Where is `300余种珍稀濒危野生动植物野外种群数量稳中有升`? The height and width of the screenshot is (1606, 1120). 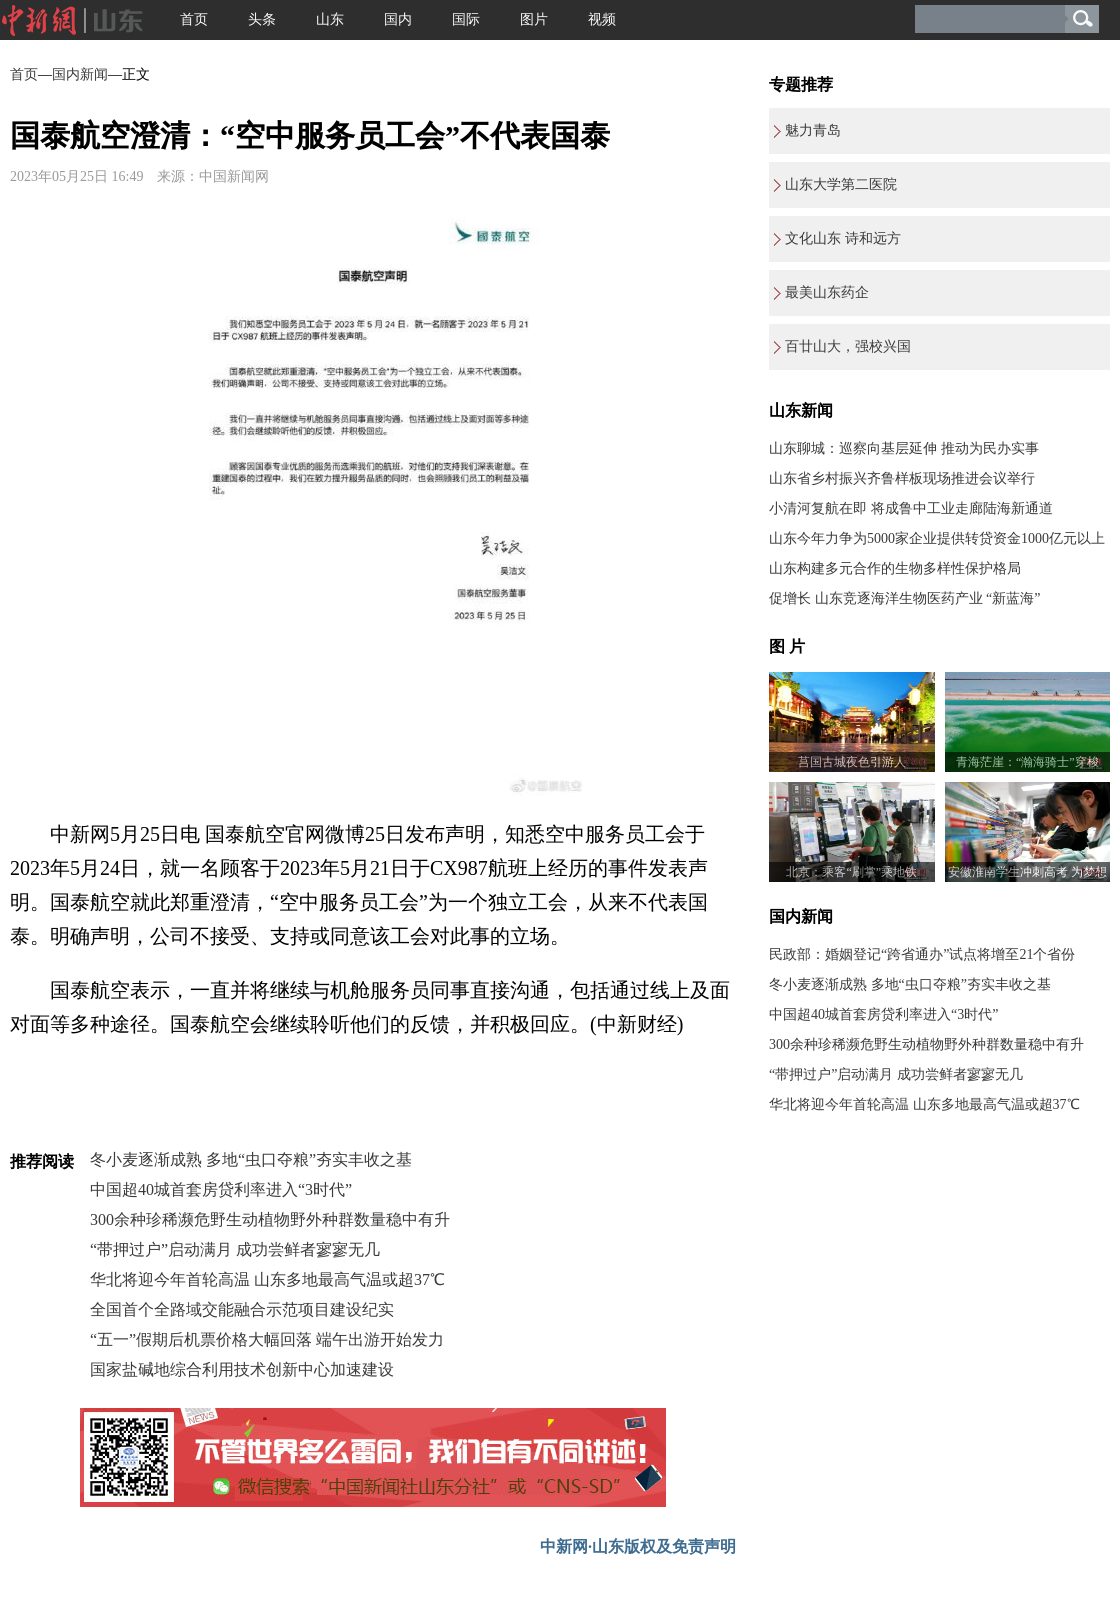
300余种珍稀濒危野生动植物野外种群数量稳中有升 is located at coordinates (270, 1219).